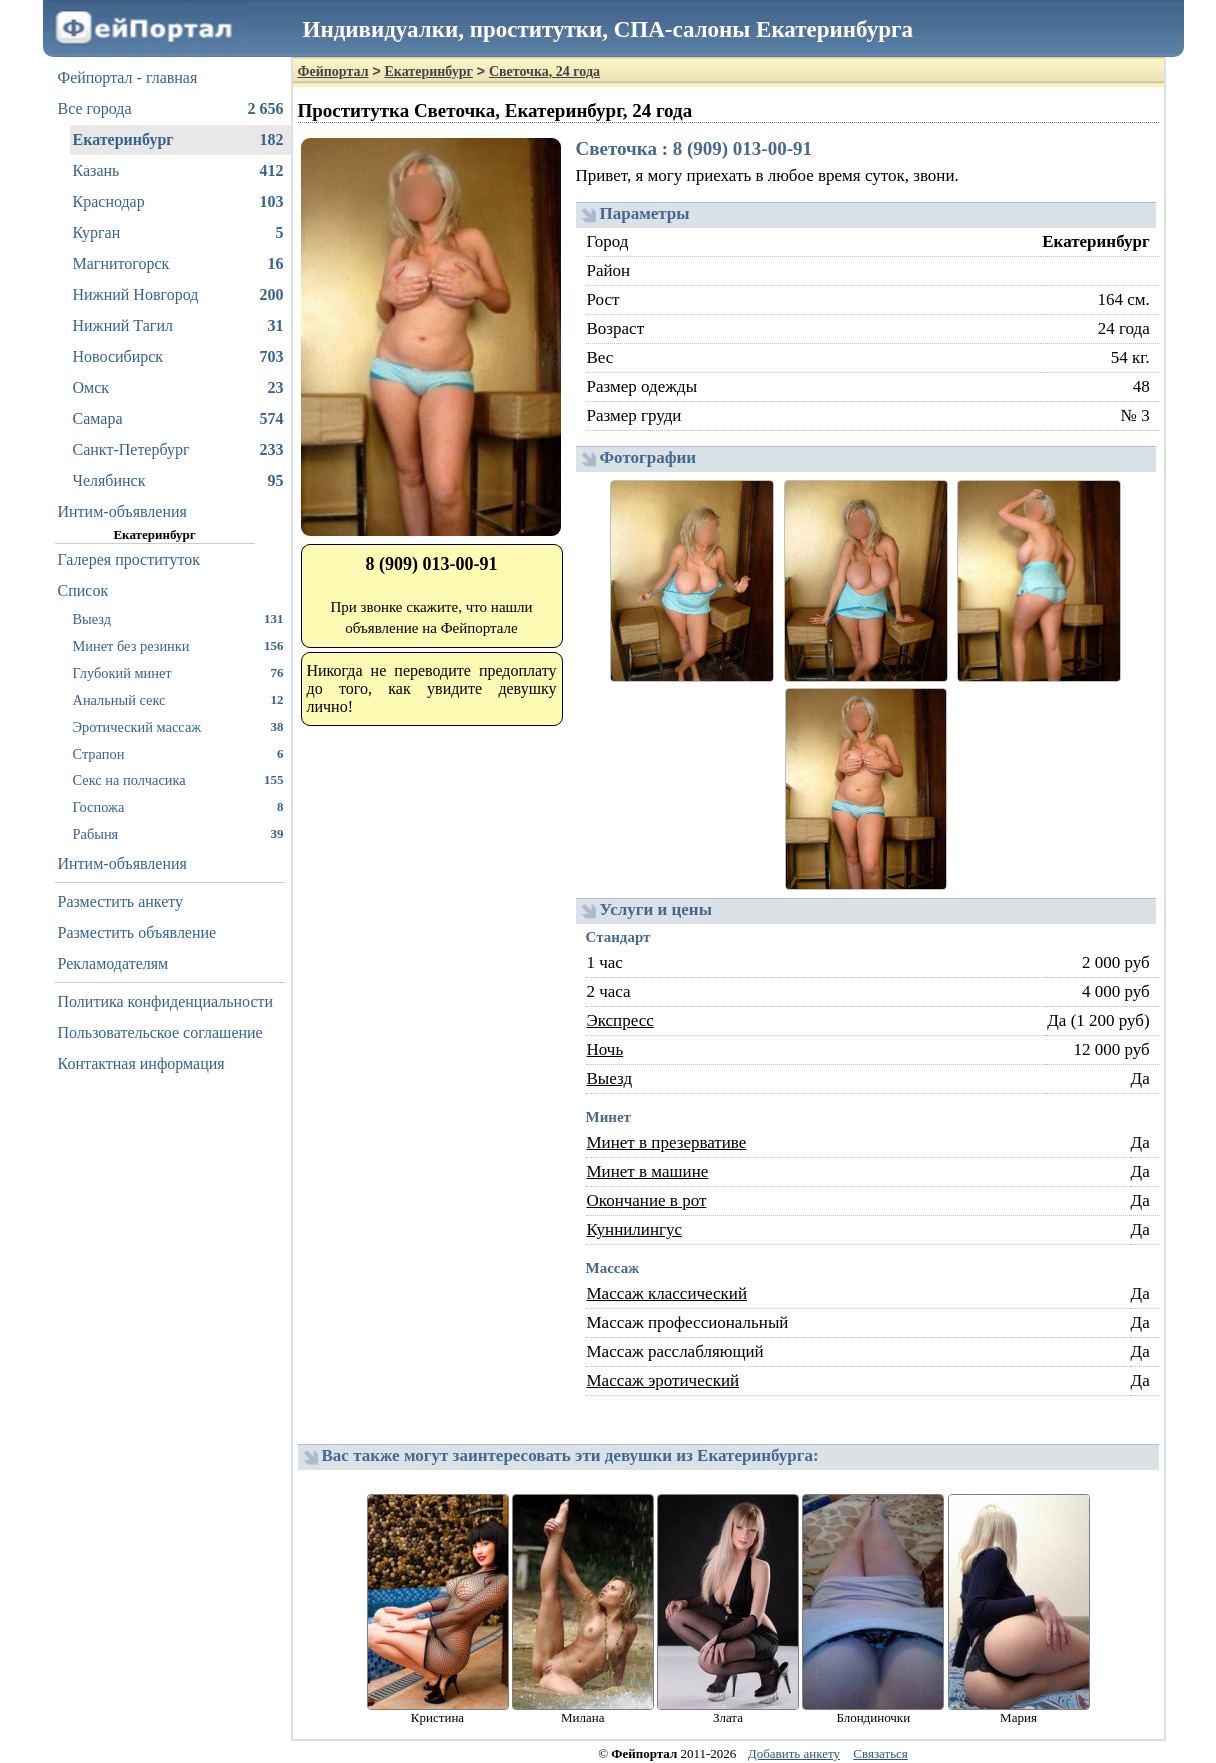  Describe the element at coordinates (544, 71) in the screenshot. I see `Светочка, 24 года` at that location.